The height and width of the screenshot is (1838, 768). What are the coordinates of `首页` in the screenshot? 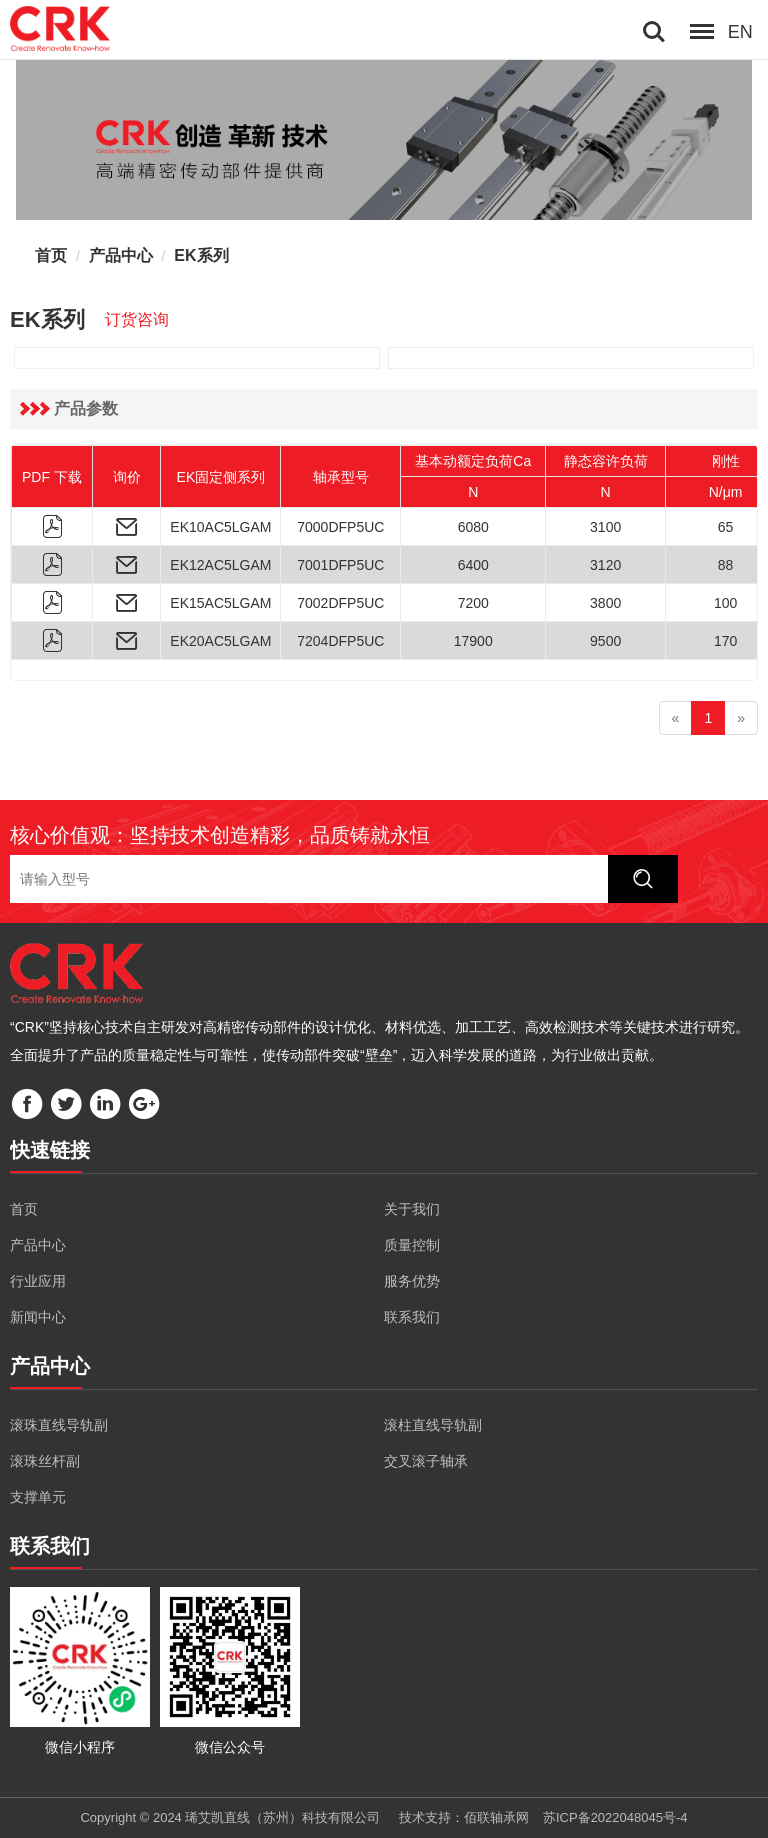 It's located at (51, 255).